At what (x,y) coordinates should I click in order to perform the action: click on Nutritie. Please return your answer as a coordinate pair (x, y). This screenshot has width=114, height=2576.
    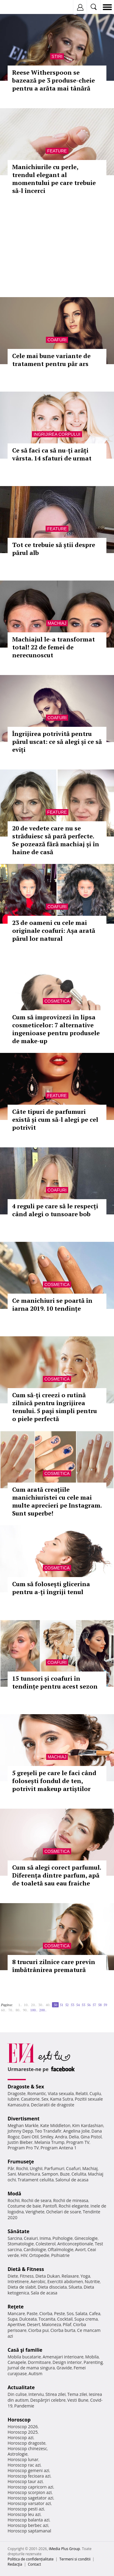
    Looking at the image, I should click on (92, 2281).